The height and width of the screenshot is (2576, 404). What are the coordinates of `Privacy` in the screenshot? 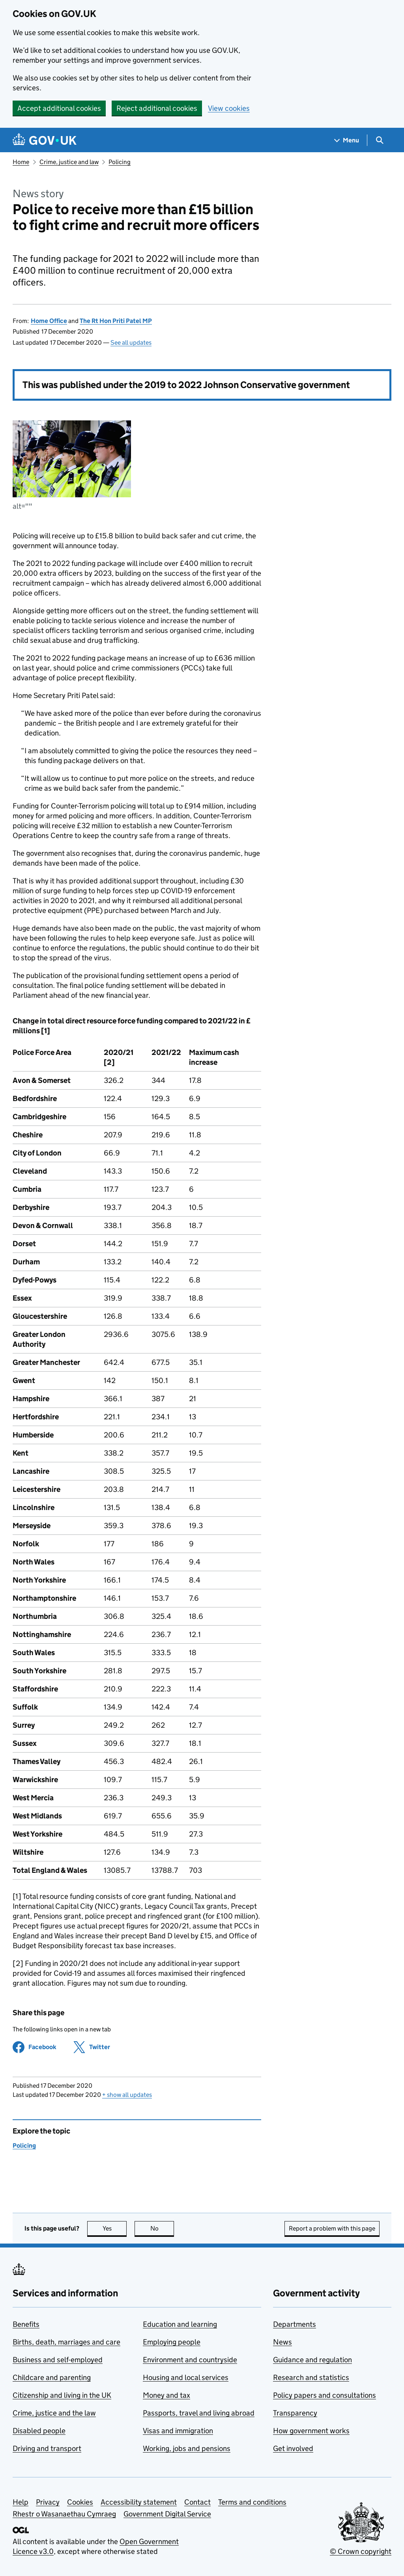 It's located at (48, 2502).